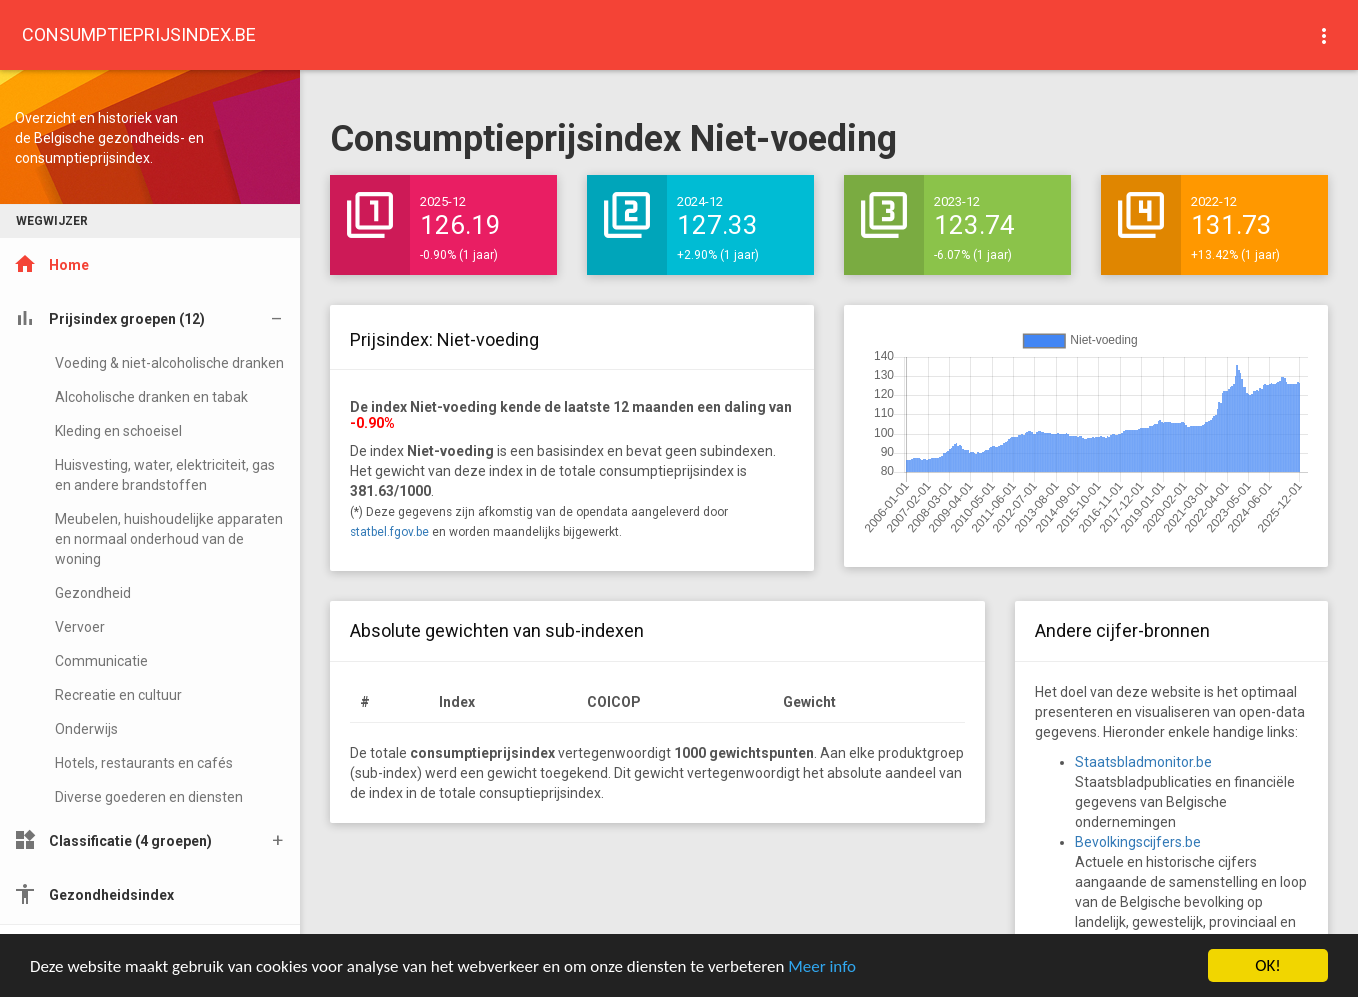 The image size is (1358, 997). I want to click on Vervoer, so click(80, 627).